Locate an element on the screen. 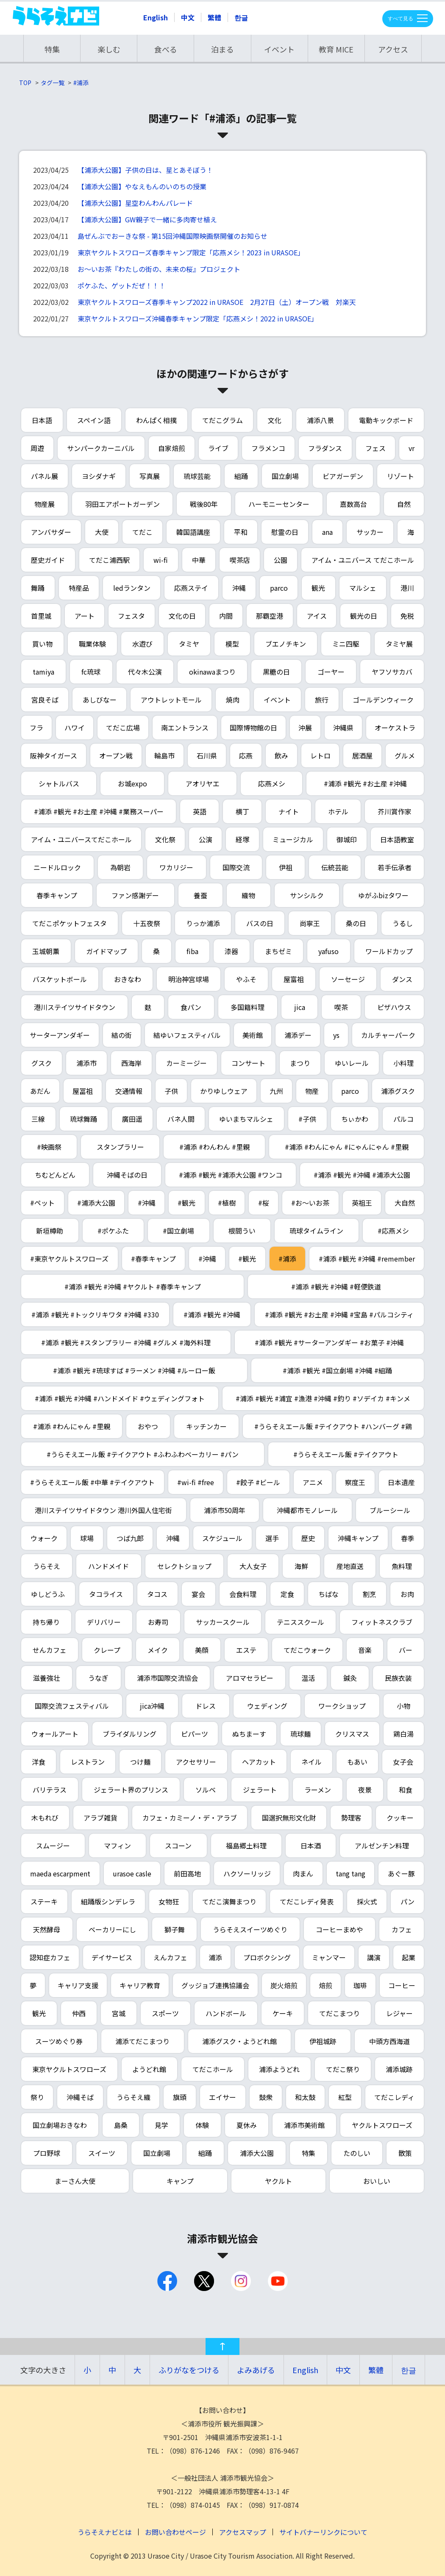 This screenshot has width=445, height=2576. ゆいレール is located at coordinates (352, 1063).